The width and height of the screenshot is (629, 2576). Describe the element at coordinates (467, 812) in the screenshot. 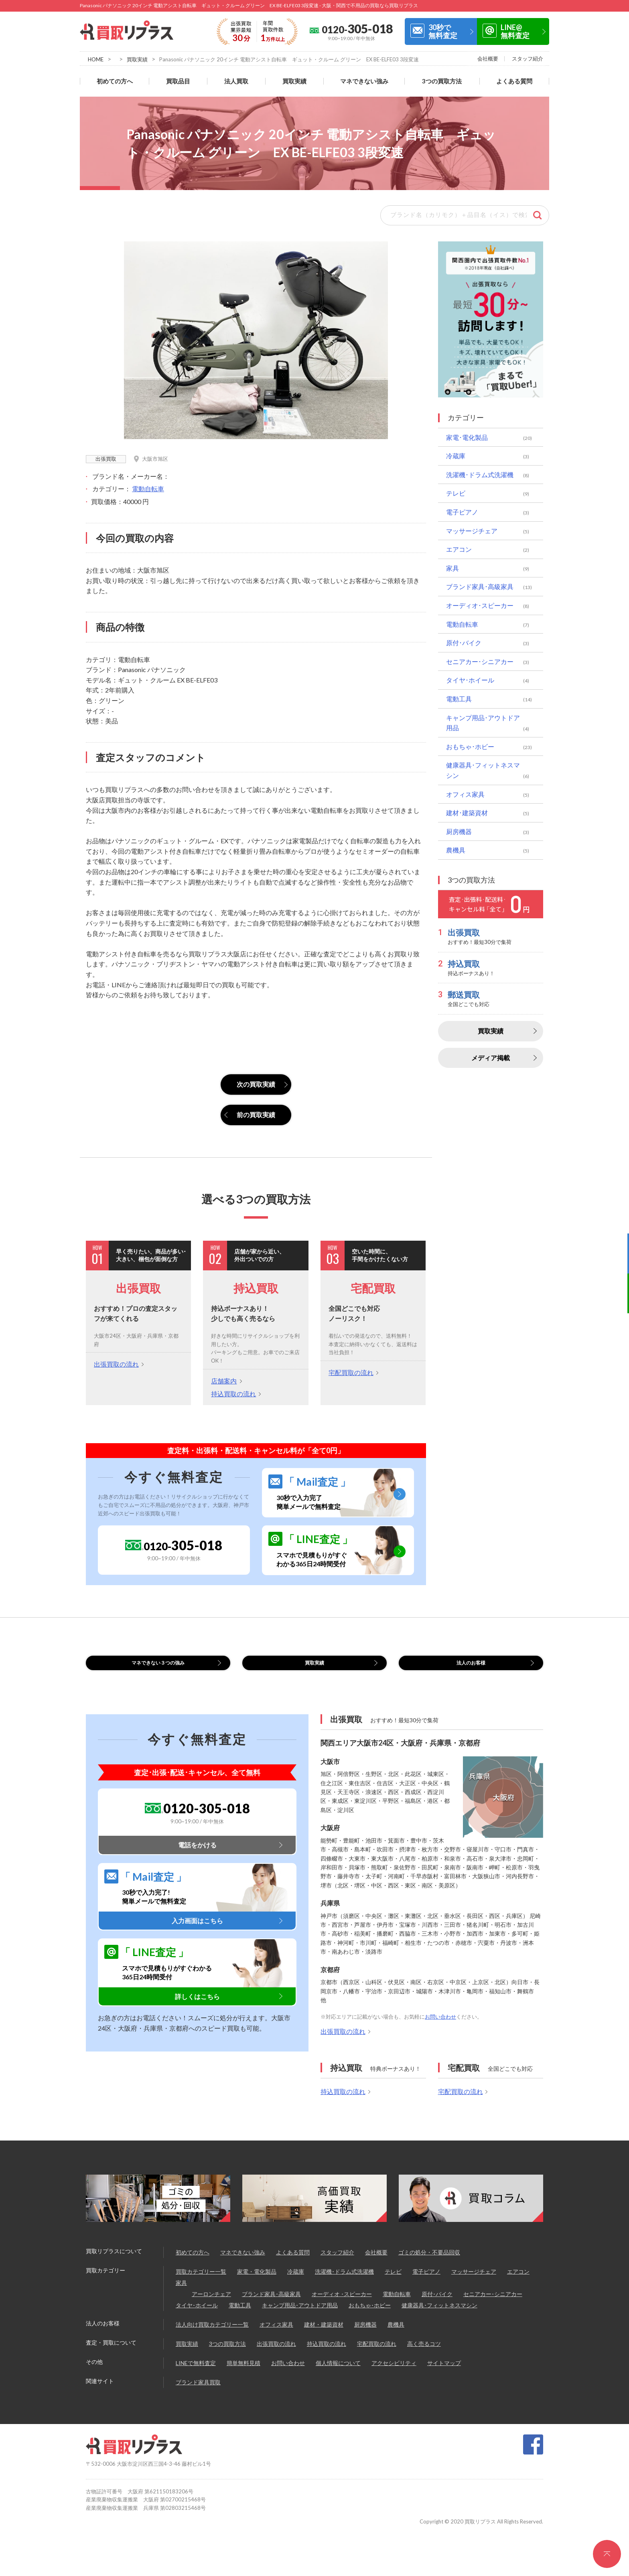

I see `建材･建築資材` at that location.